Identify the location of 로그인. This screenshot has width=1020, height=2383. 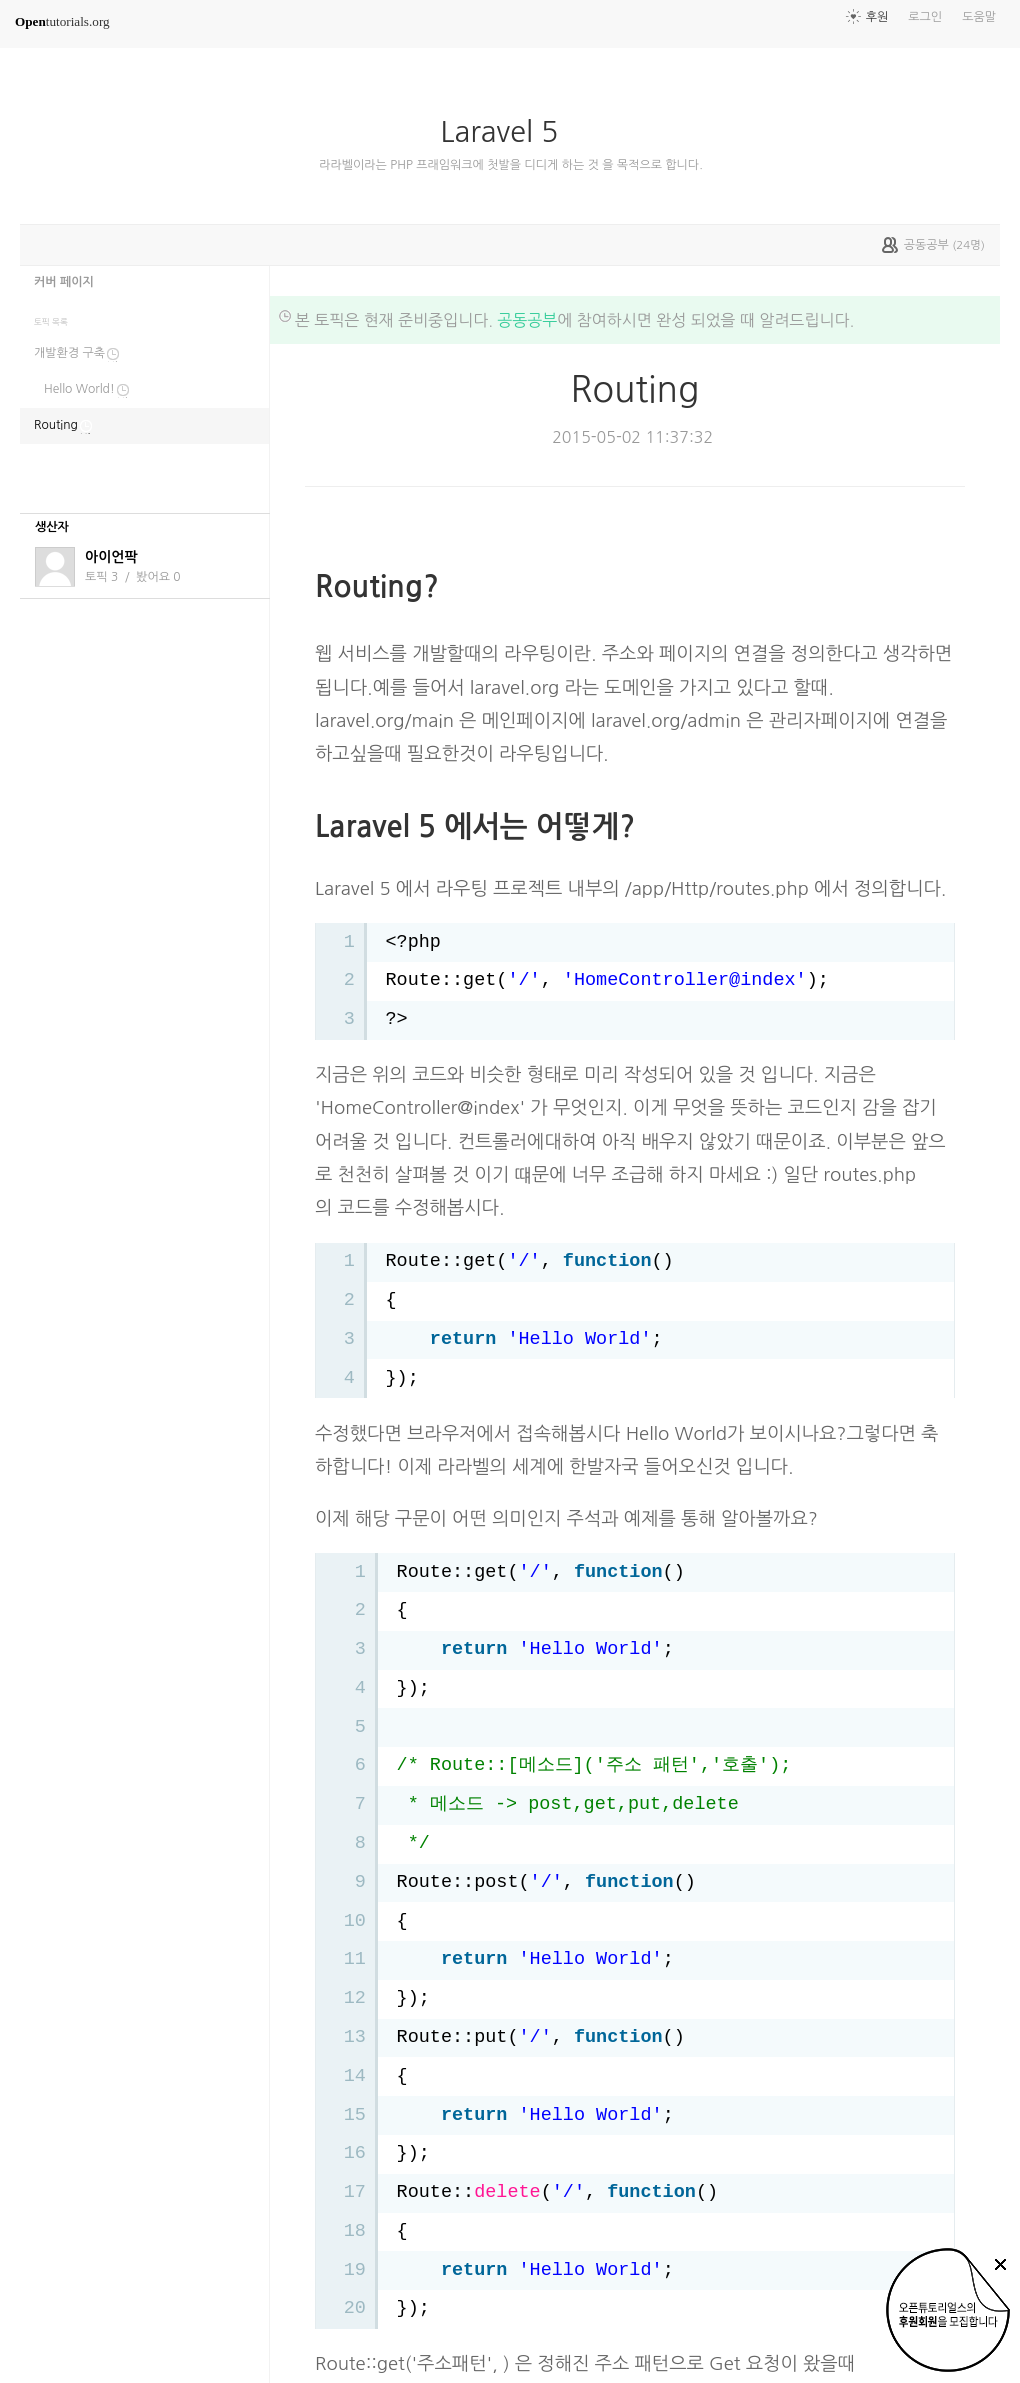
(925, 17).